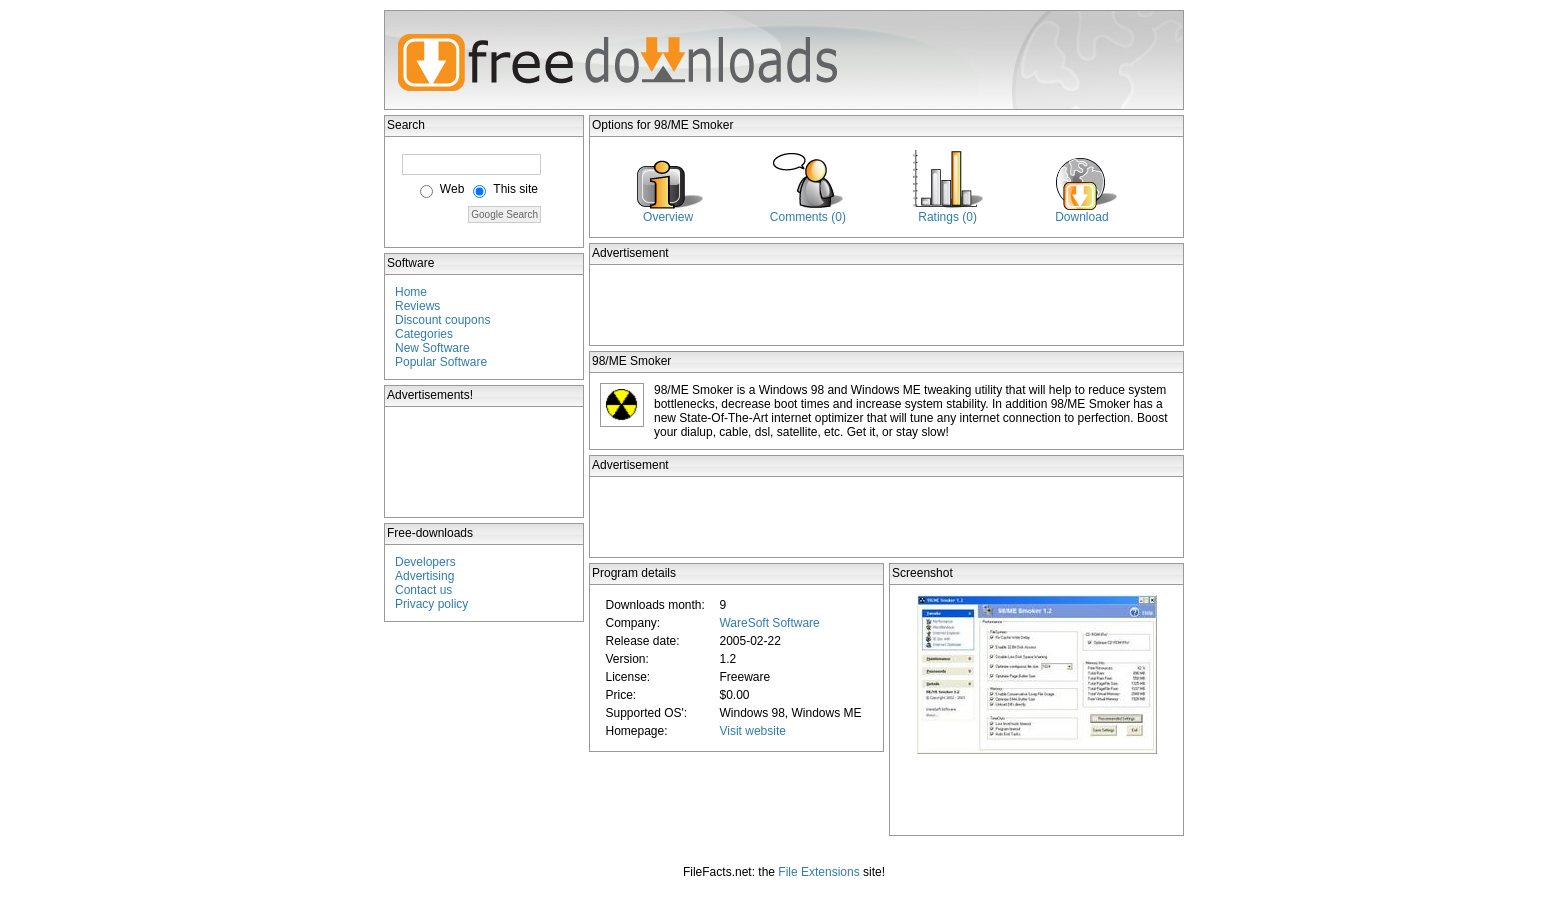 This screenshot has width=1568, height=899. Describe the element at coordinates (769, 623) in the screenshot. I see `WareSoft Software` at that location.